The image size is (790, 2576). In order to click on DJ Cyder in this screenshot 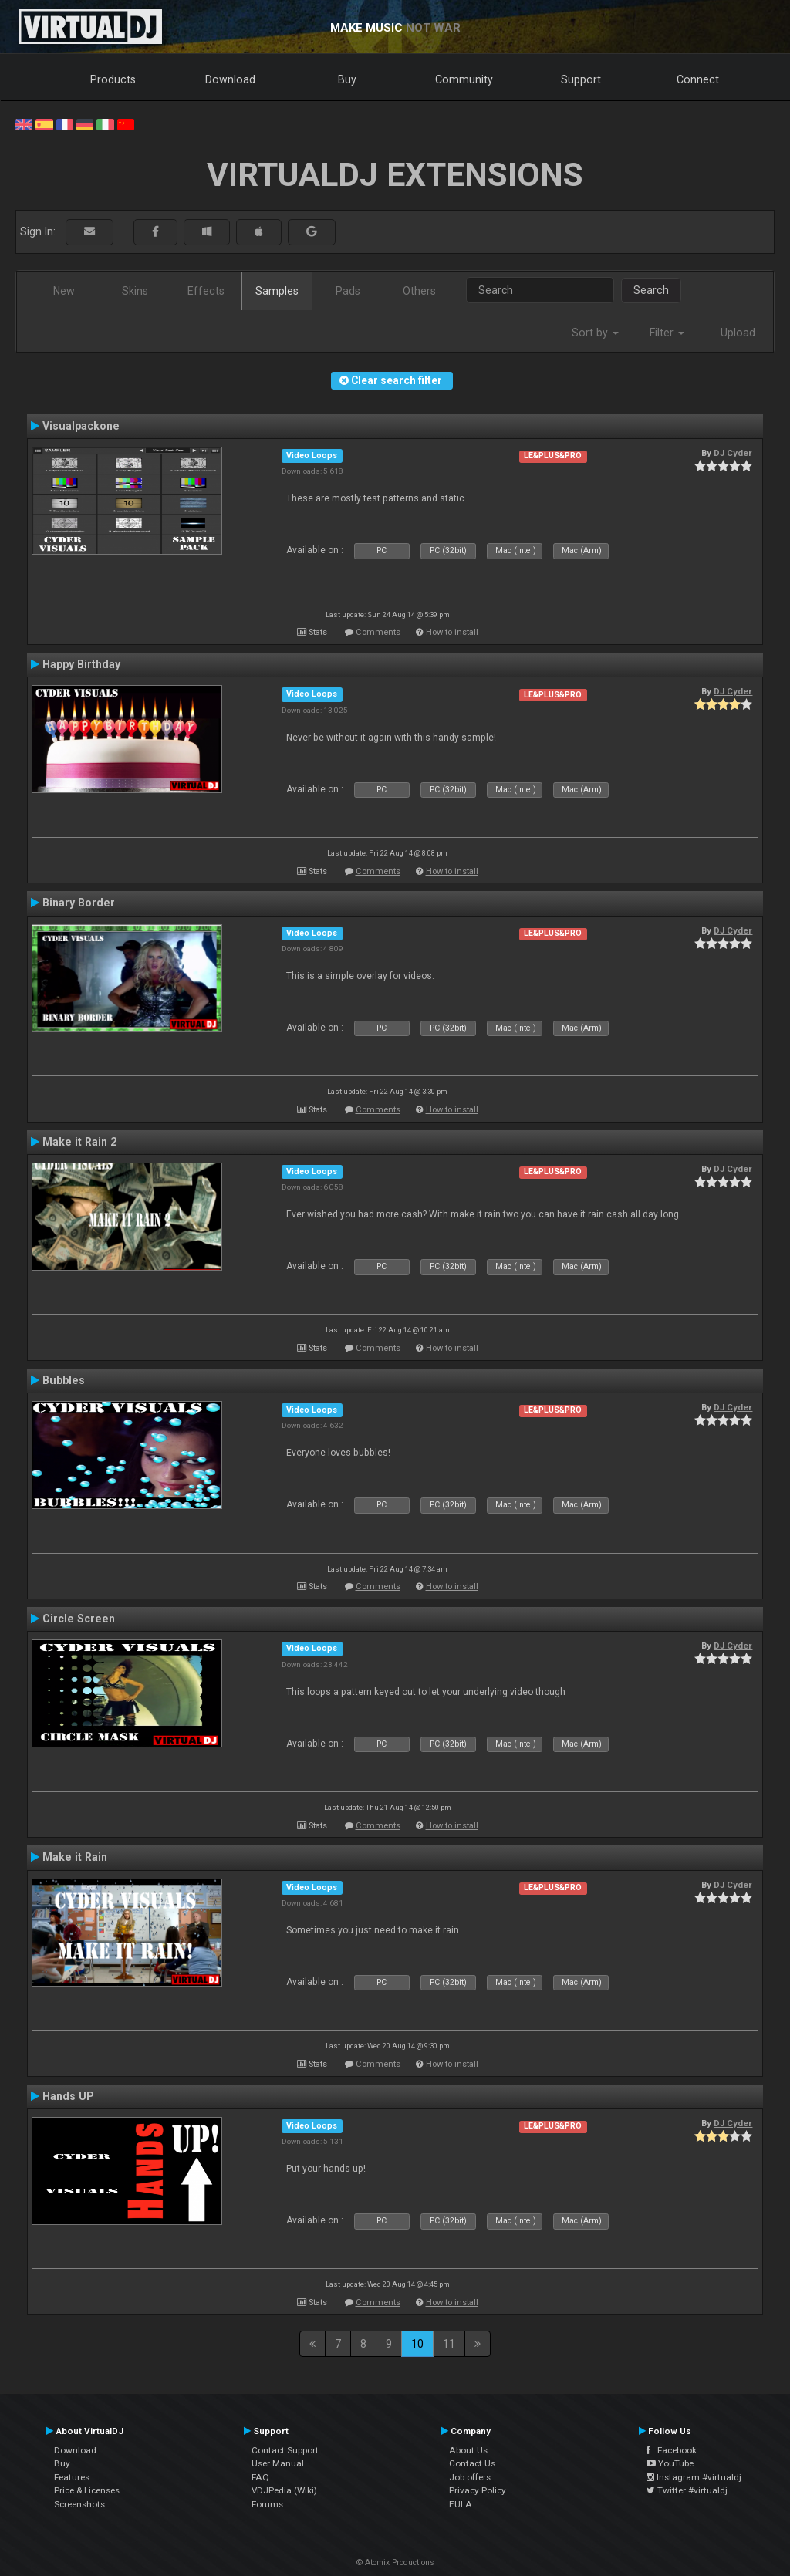, I will do `click(733, 452)`.